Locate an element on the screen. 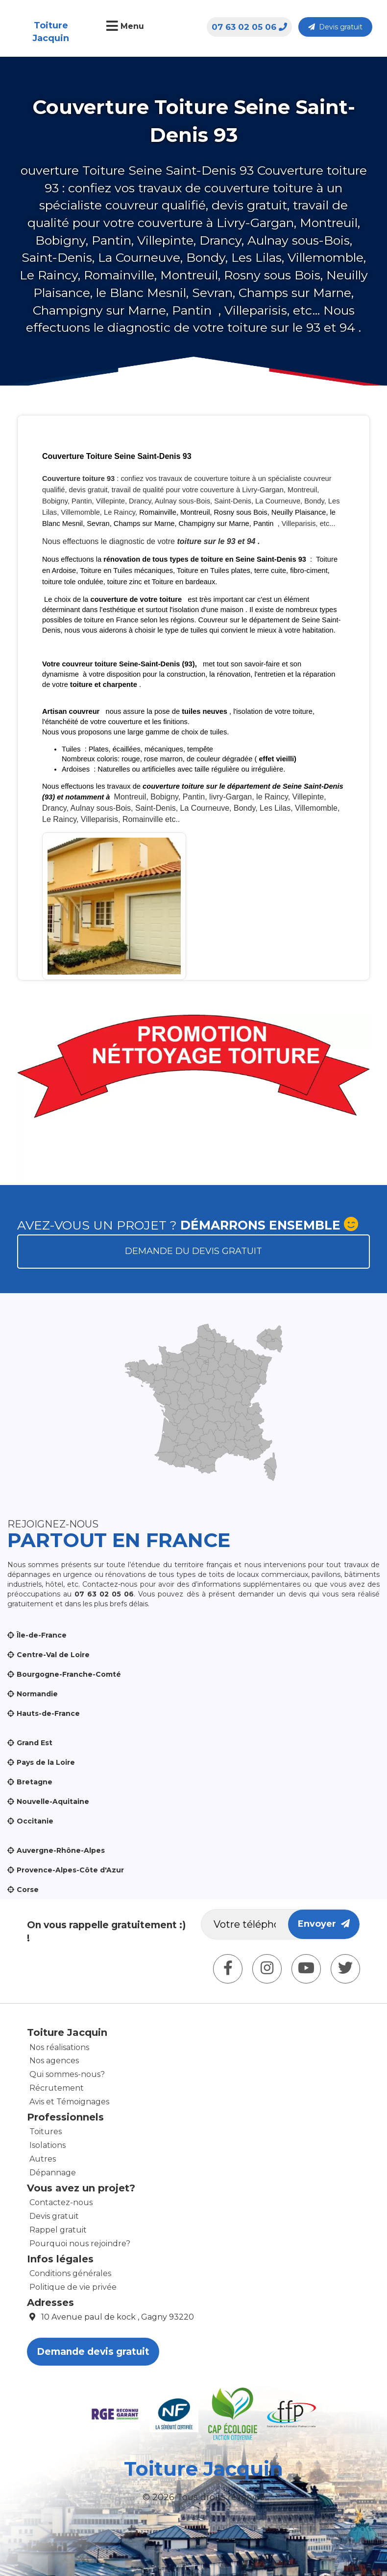 The image size is (387, 2576). Récrutement is located at coordinates (56, 2088).